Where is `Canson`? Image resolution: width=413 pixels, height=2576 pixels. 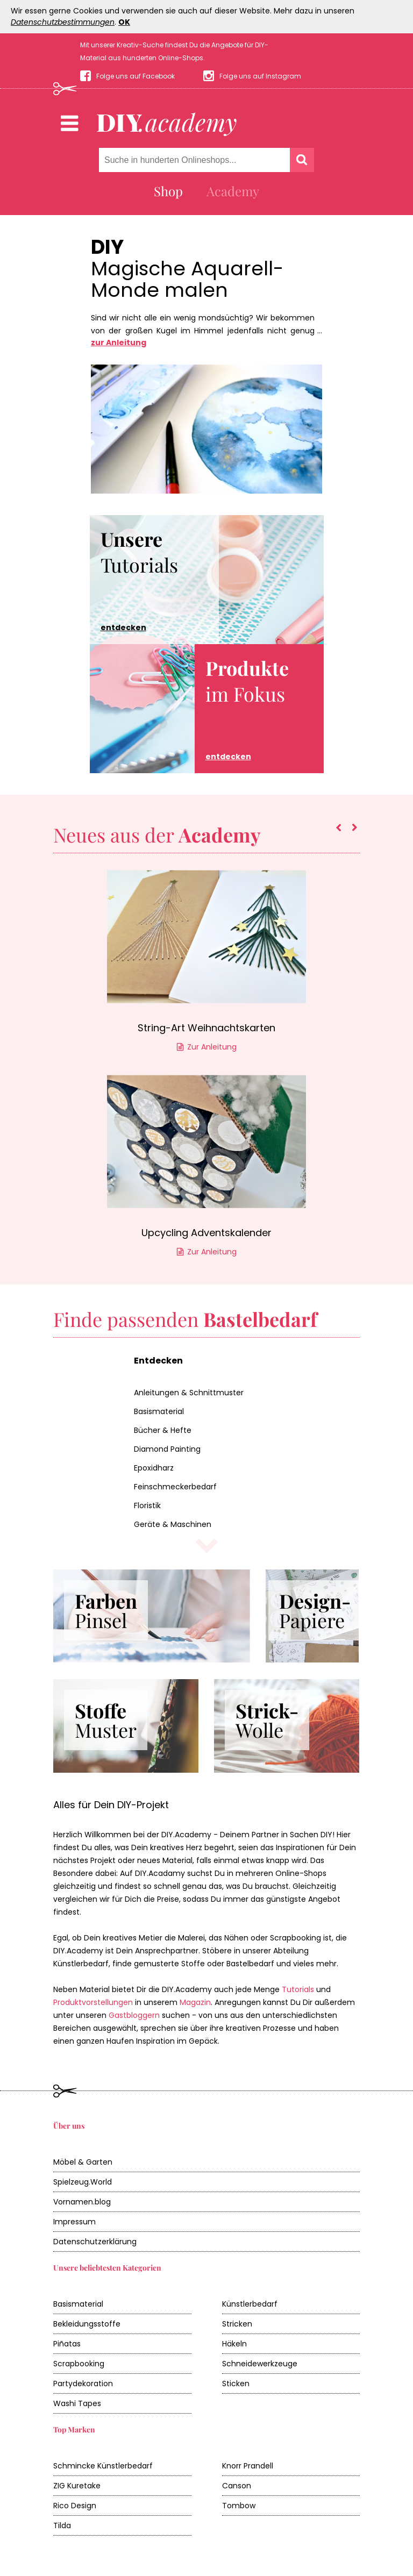
Canson is located at coordinates (236, 2485).